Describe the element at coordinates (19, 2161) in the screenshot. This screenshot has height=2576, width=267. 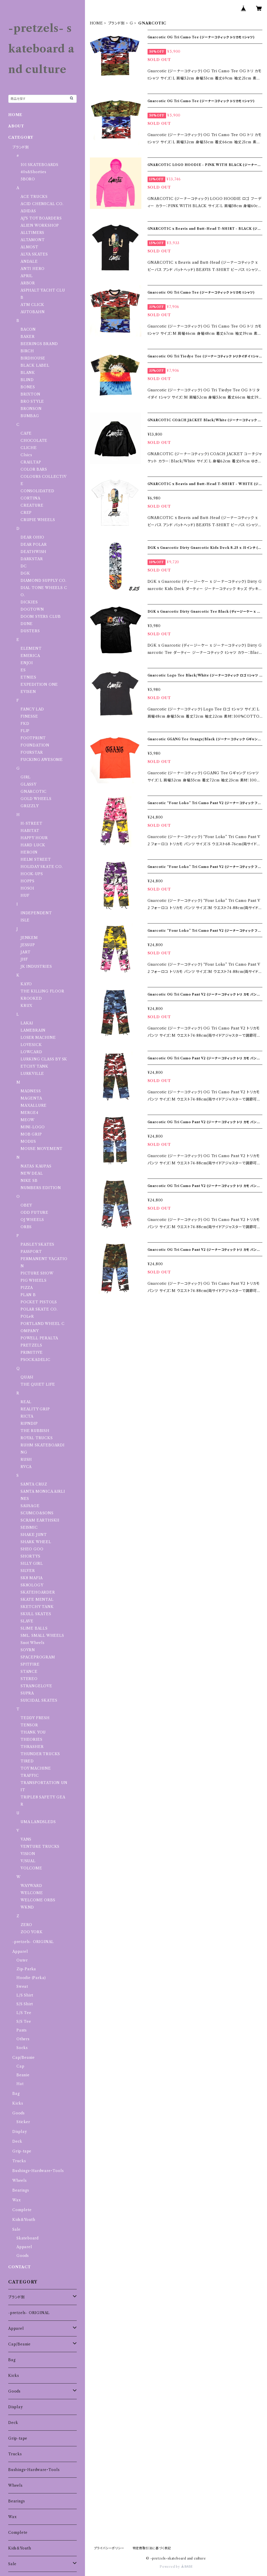
I see `Trucks` at that location.